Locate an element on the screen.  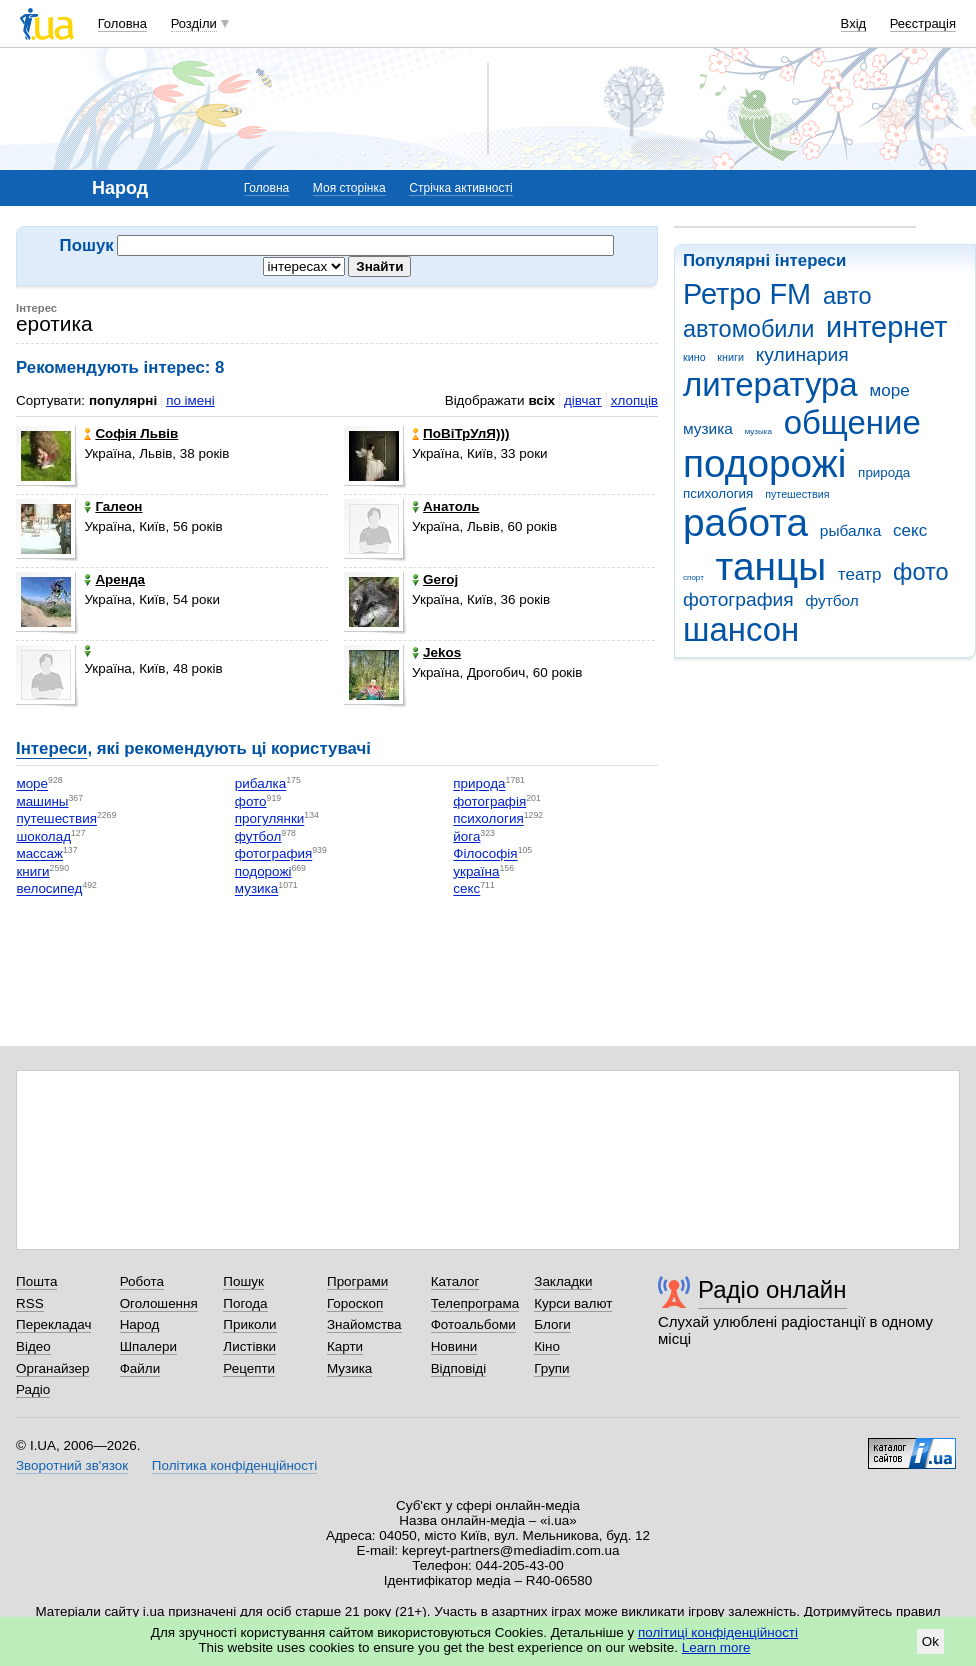
Музика is located at coordinates (349, 1368).